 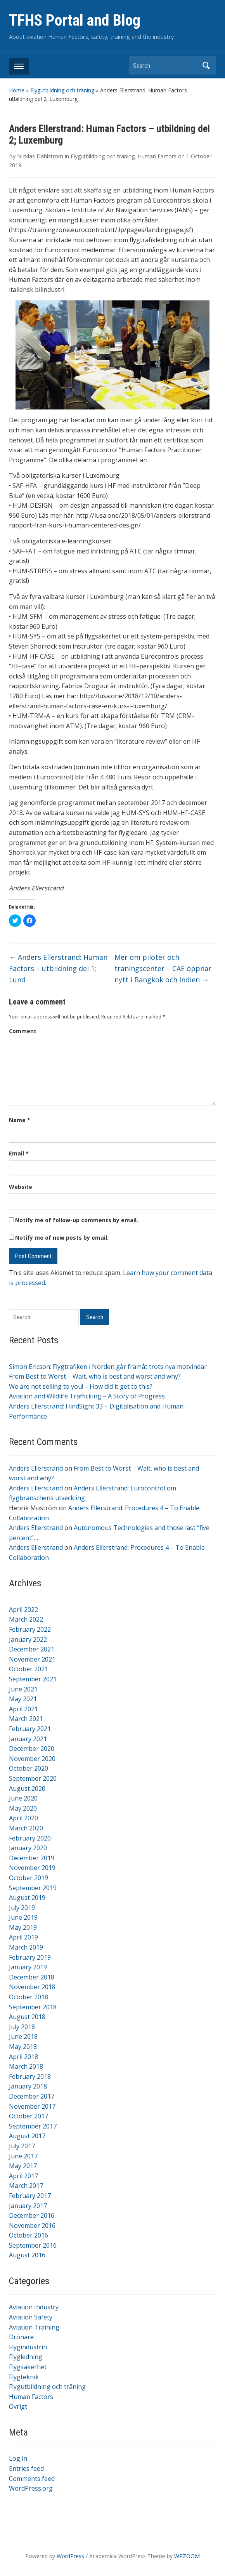 I want to click on Flygteknik, so click(x=24, y=2377).